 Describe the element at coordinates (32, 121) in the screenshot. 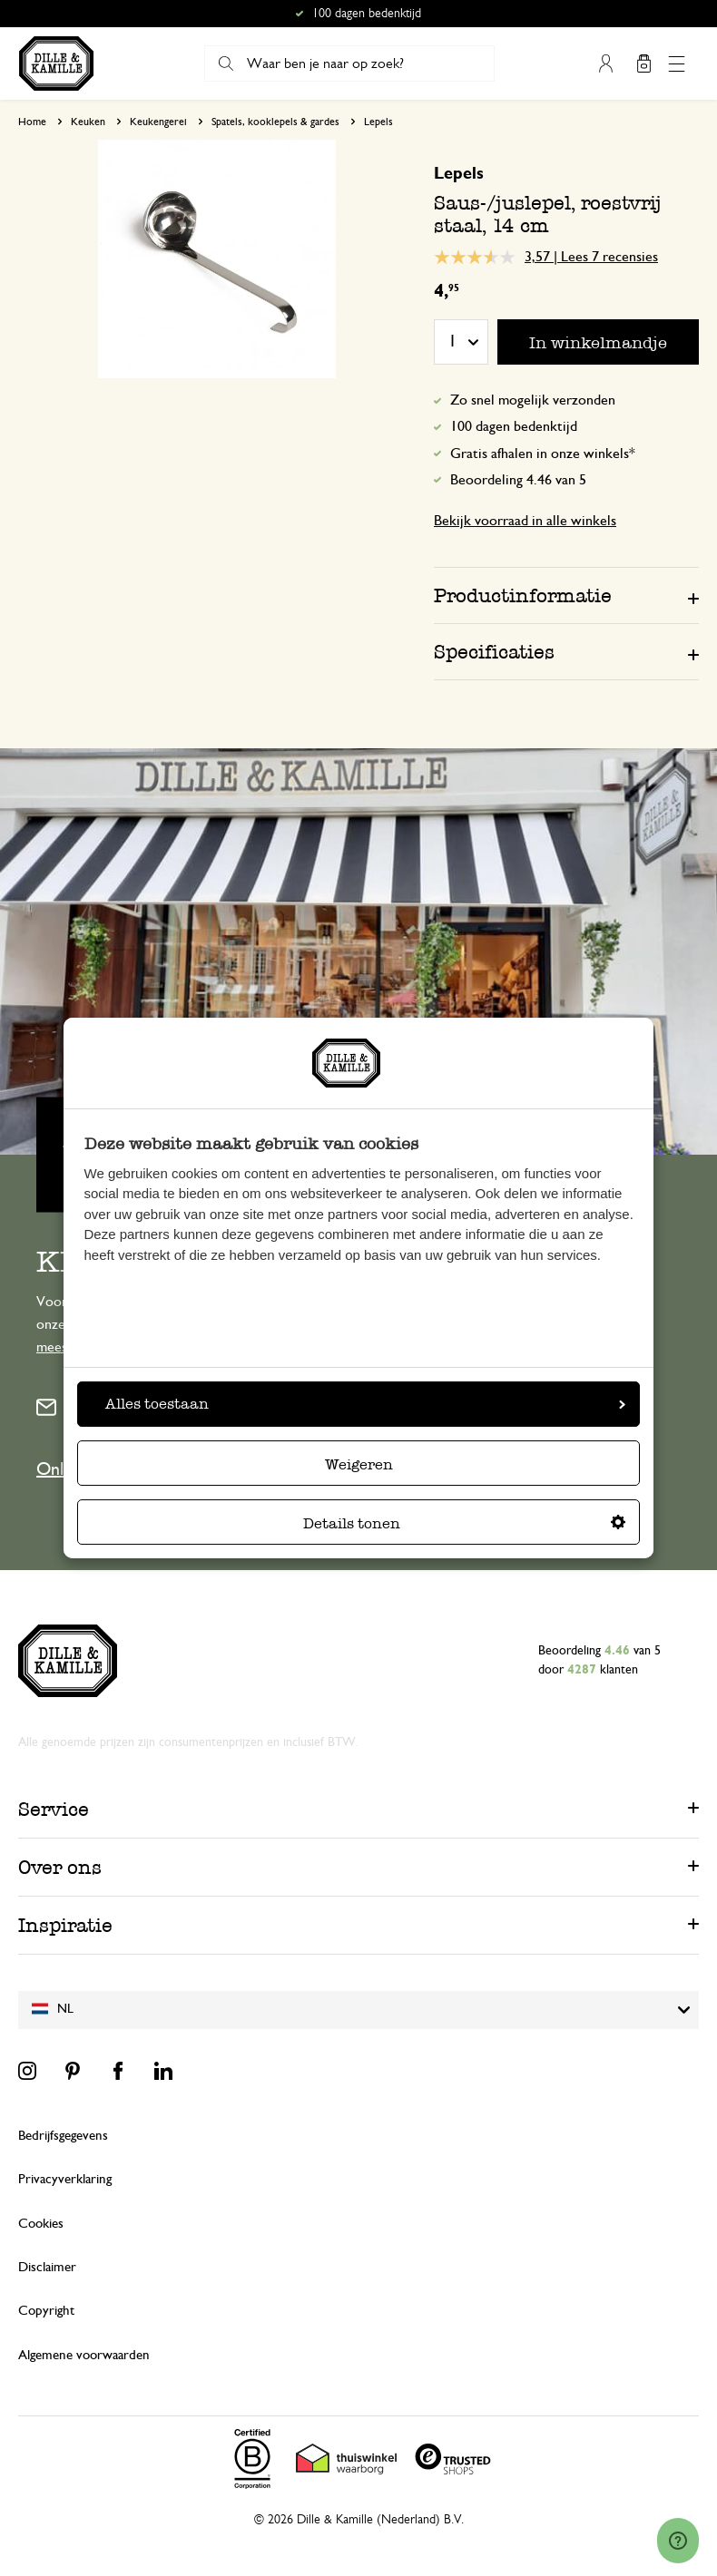

I see `Home` at that location.